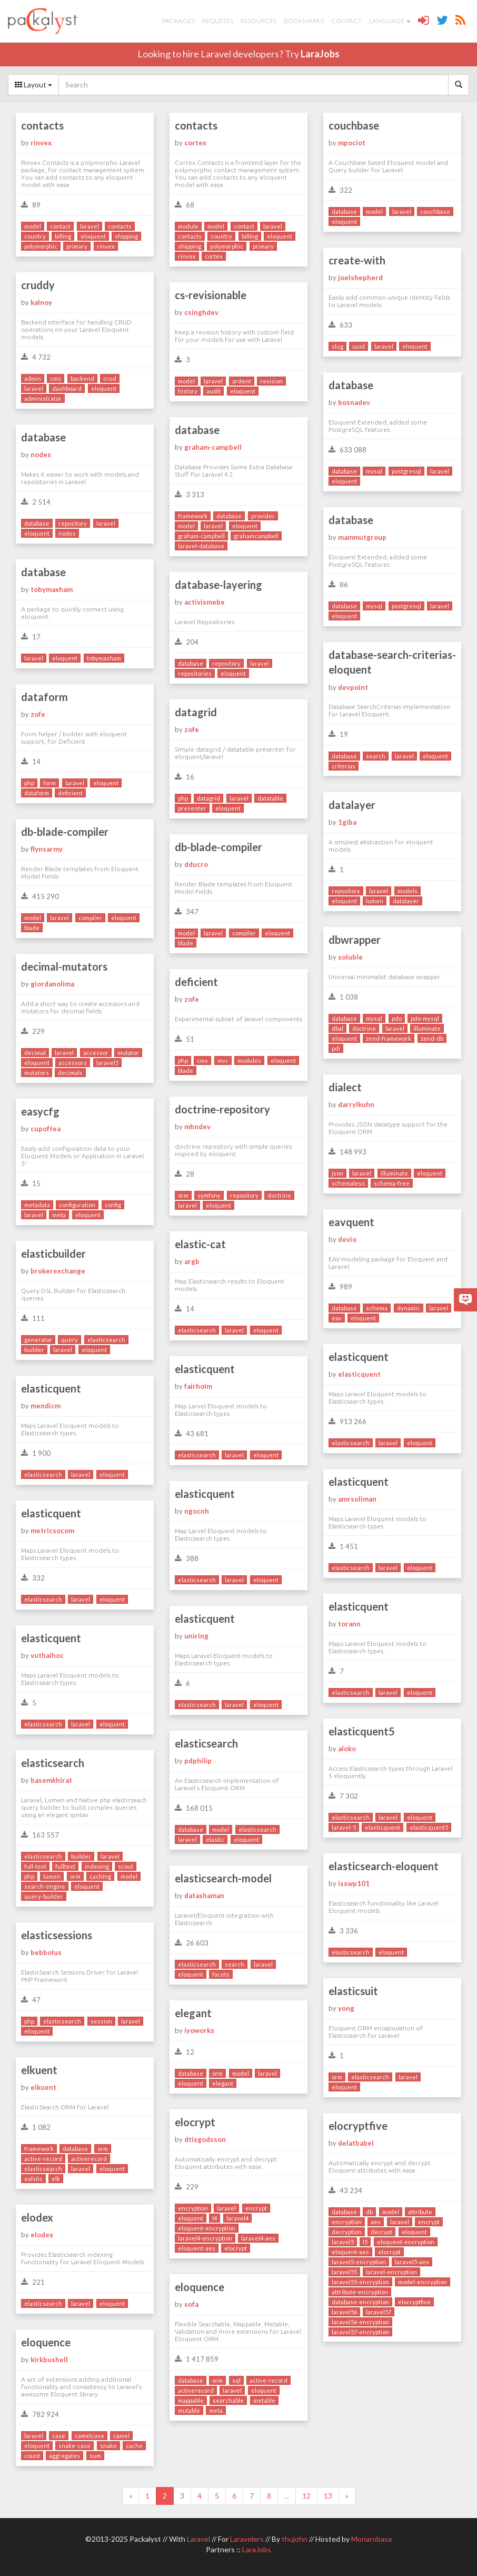  Describe the element at coordinates (221, 1974) in the screenshot. I see `facets` at that location.